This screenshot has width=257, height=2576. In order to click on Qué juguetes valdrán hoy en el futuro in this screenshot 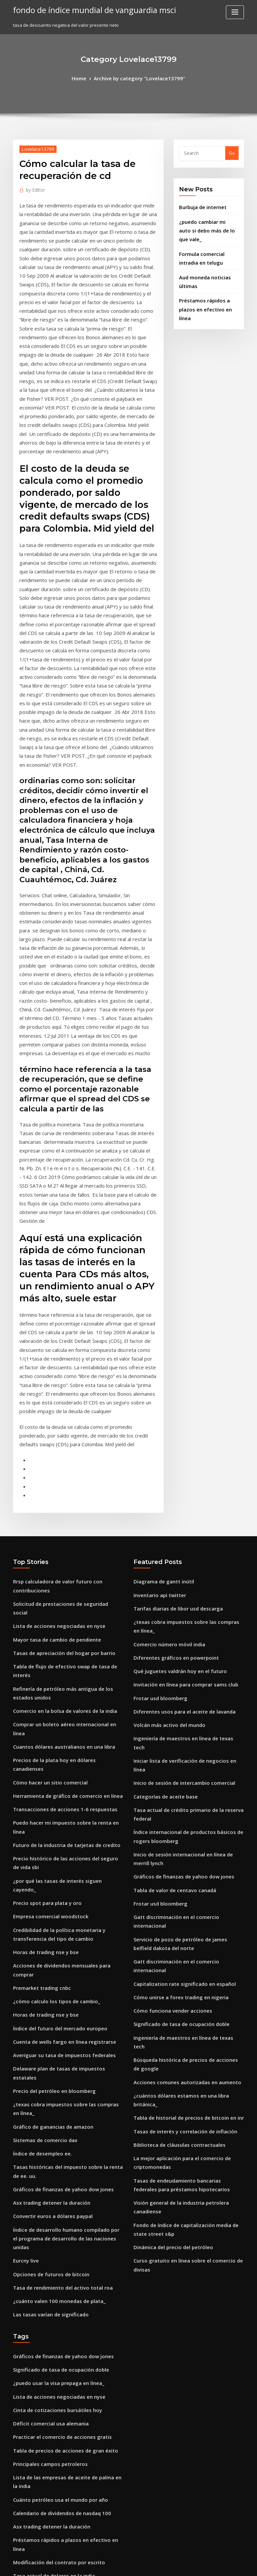, I will do `click(174, 1449)`.